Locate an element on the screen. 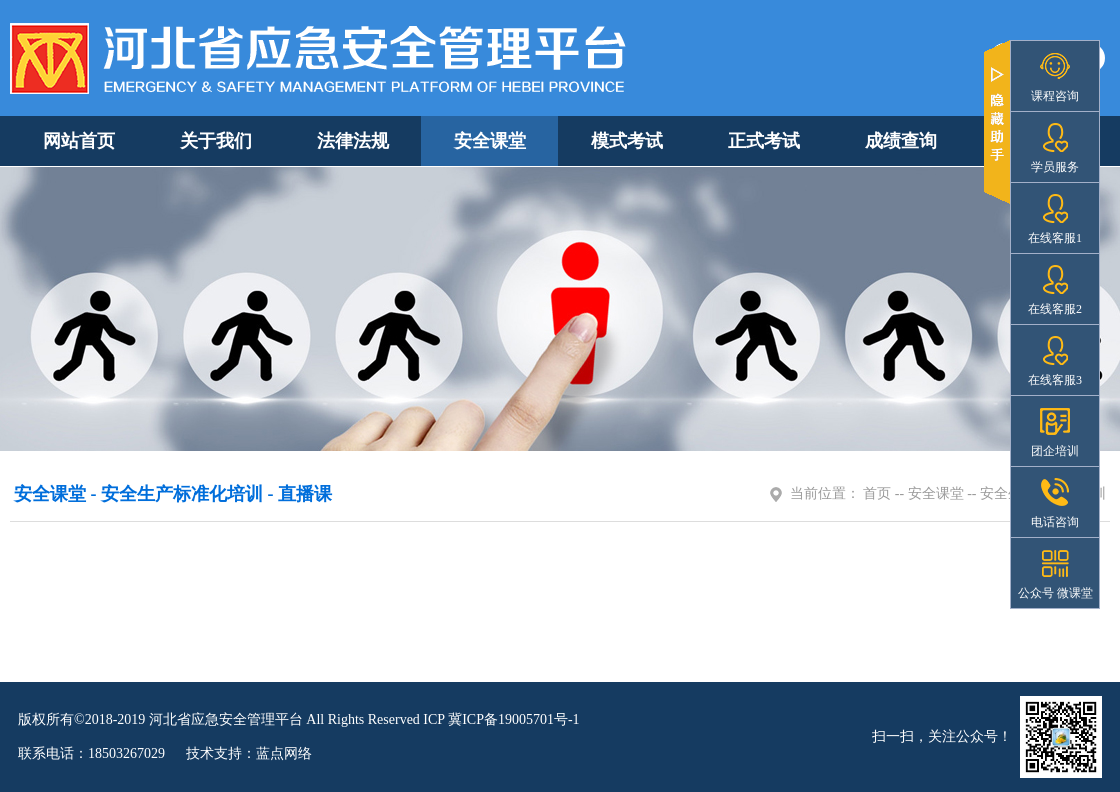 The width and height of the screenshot is (1120, 792). 蓝点网络 is located at coordinates (284, 753).